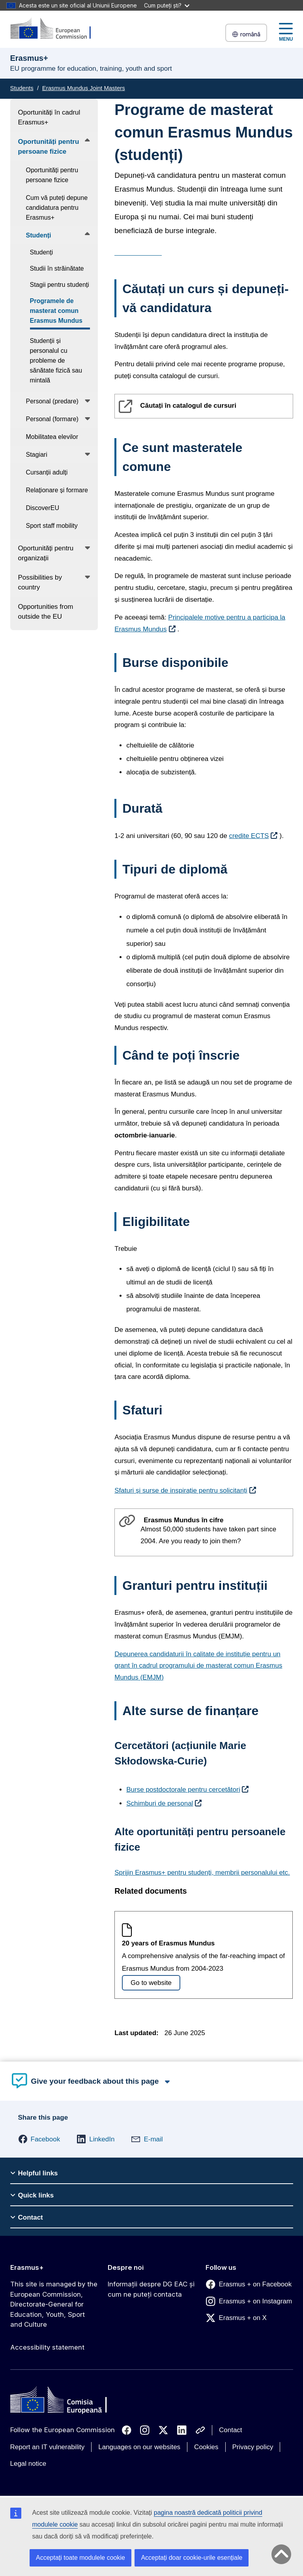  What do you see at coordinates (180, 1490) in the screenshot?
I see `Sfaturi și surse de inspirație pentru solicitanți` at bounding box center [180, 1490].